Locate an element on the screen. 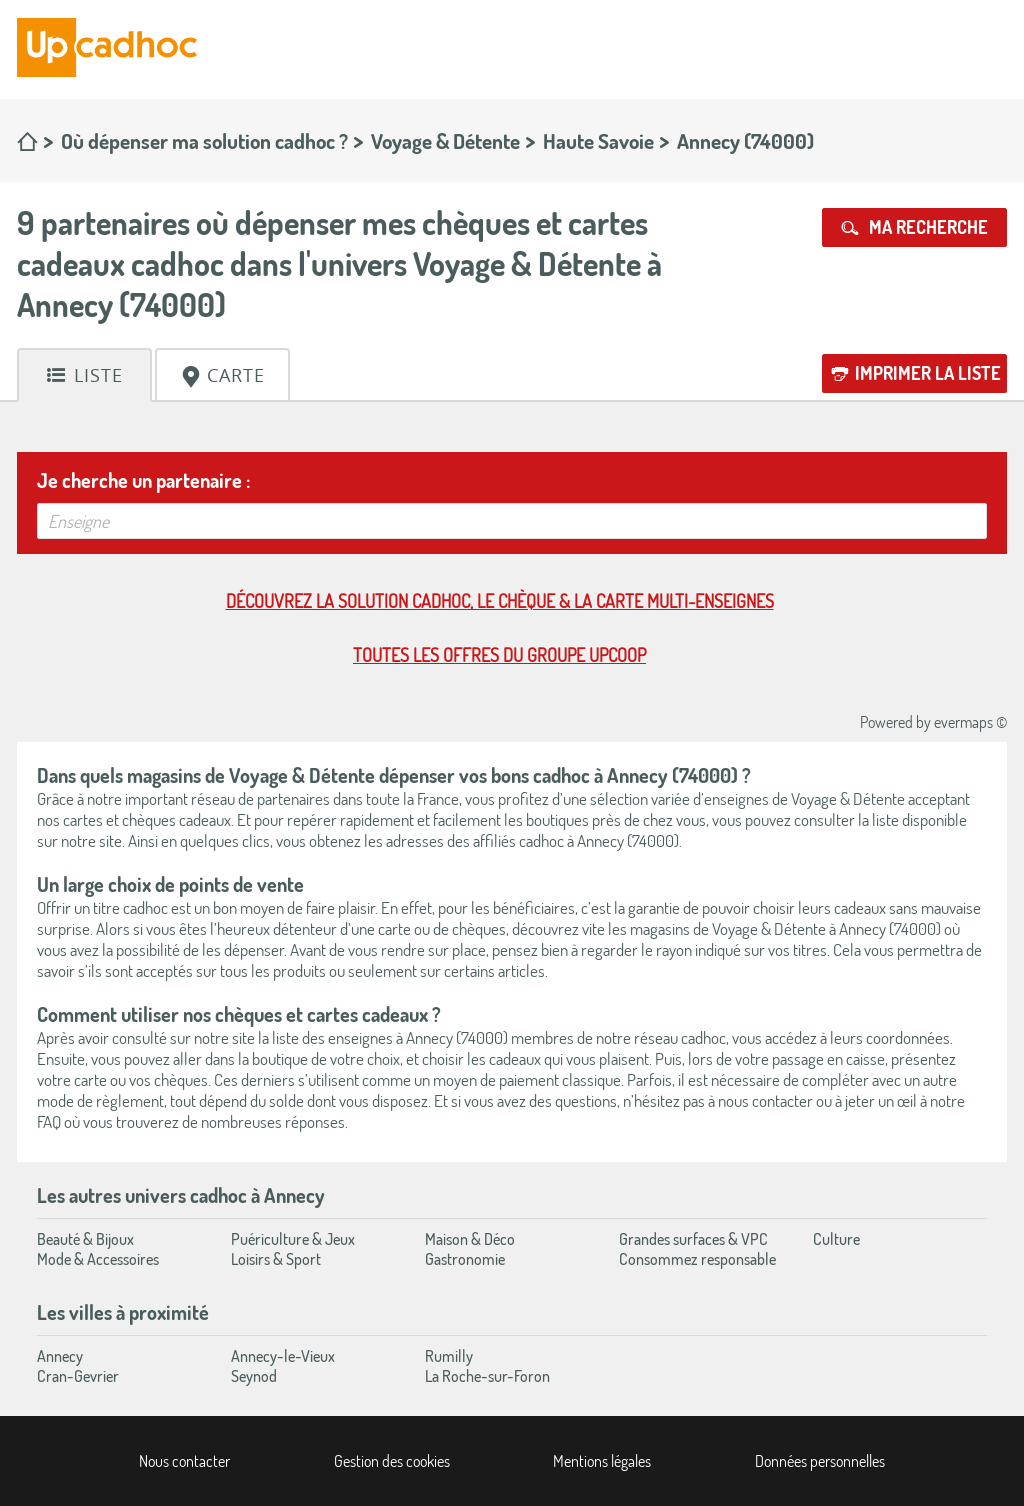 Image resolution: width=1024 pixels, height=1506 pixels. Seynod is located at coordinates (254, 1376).